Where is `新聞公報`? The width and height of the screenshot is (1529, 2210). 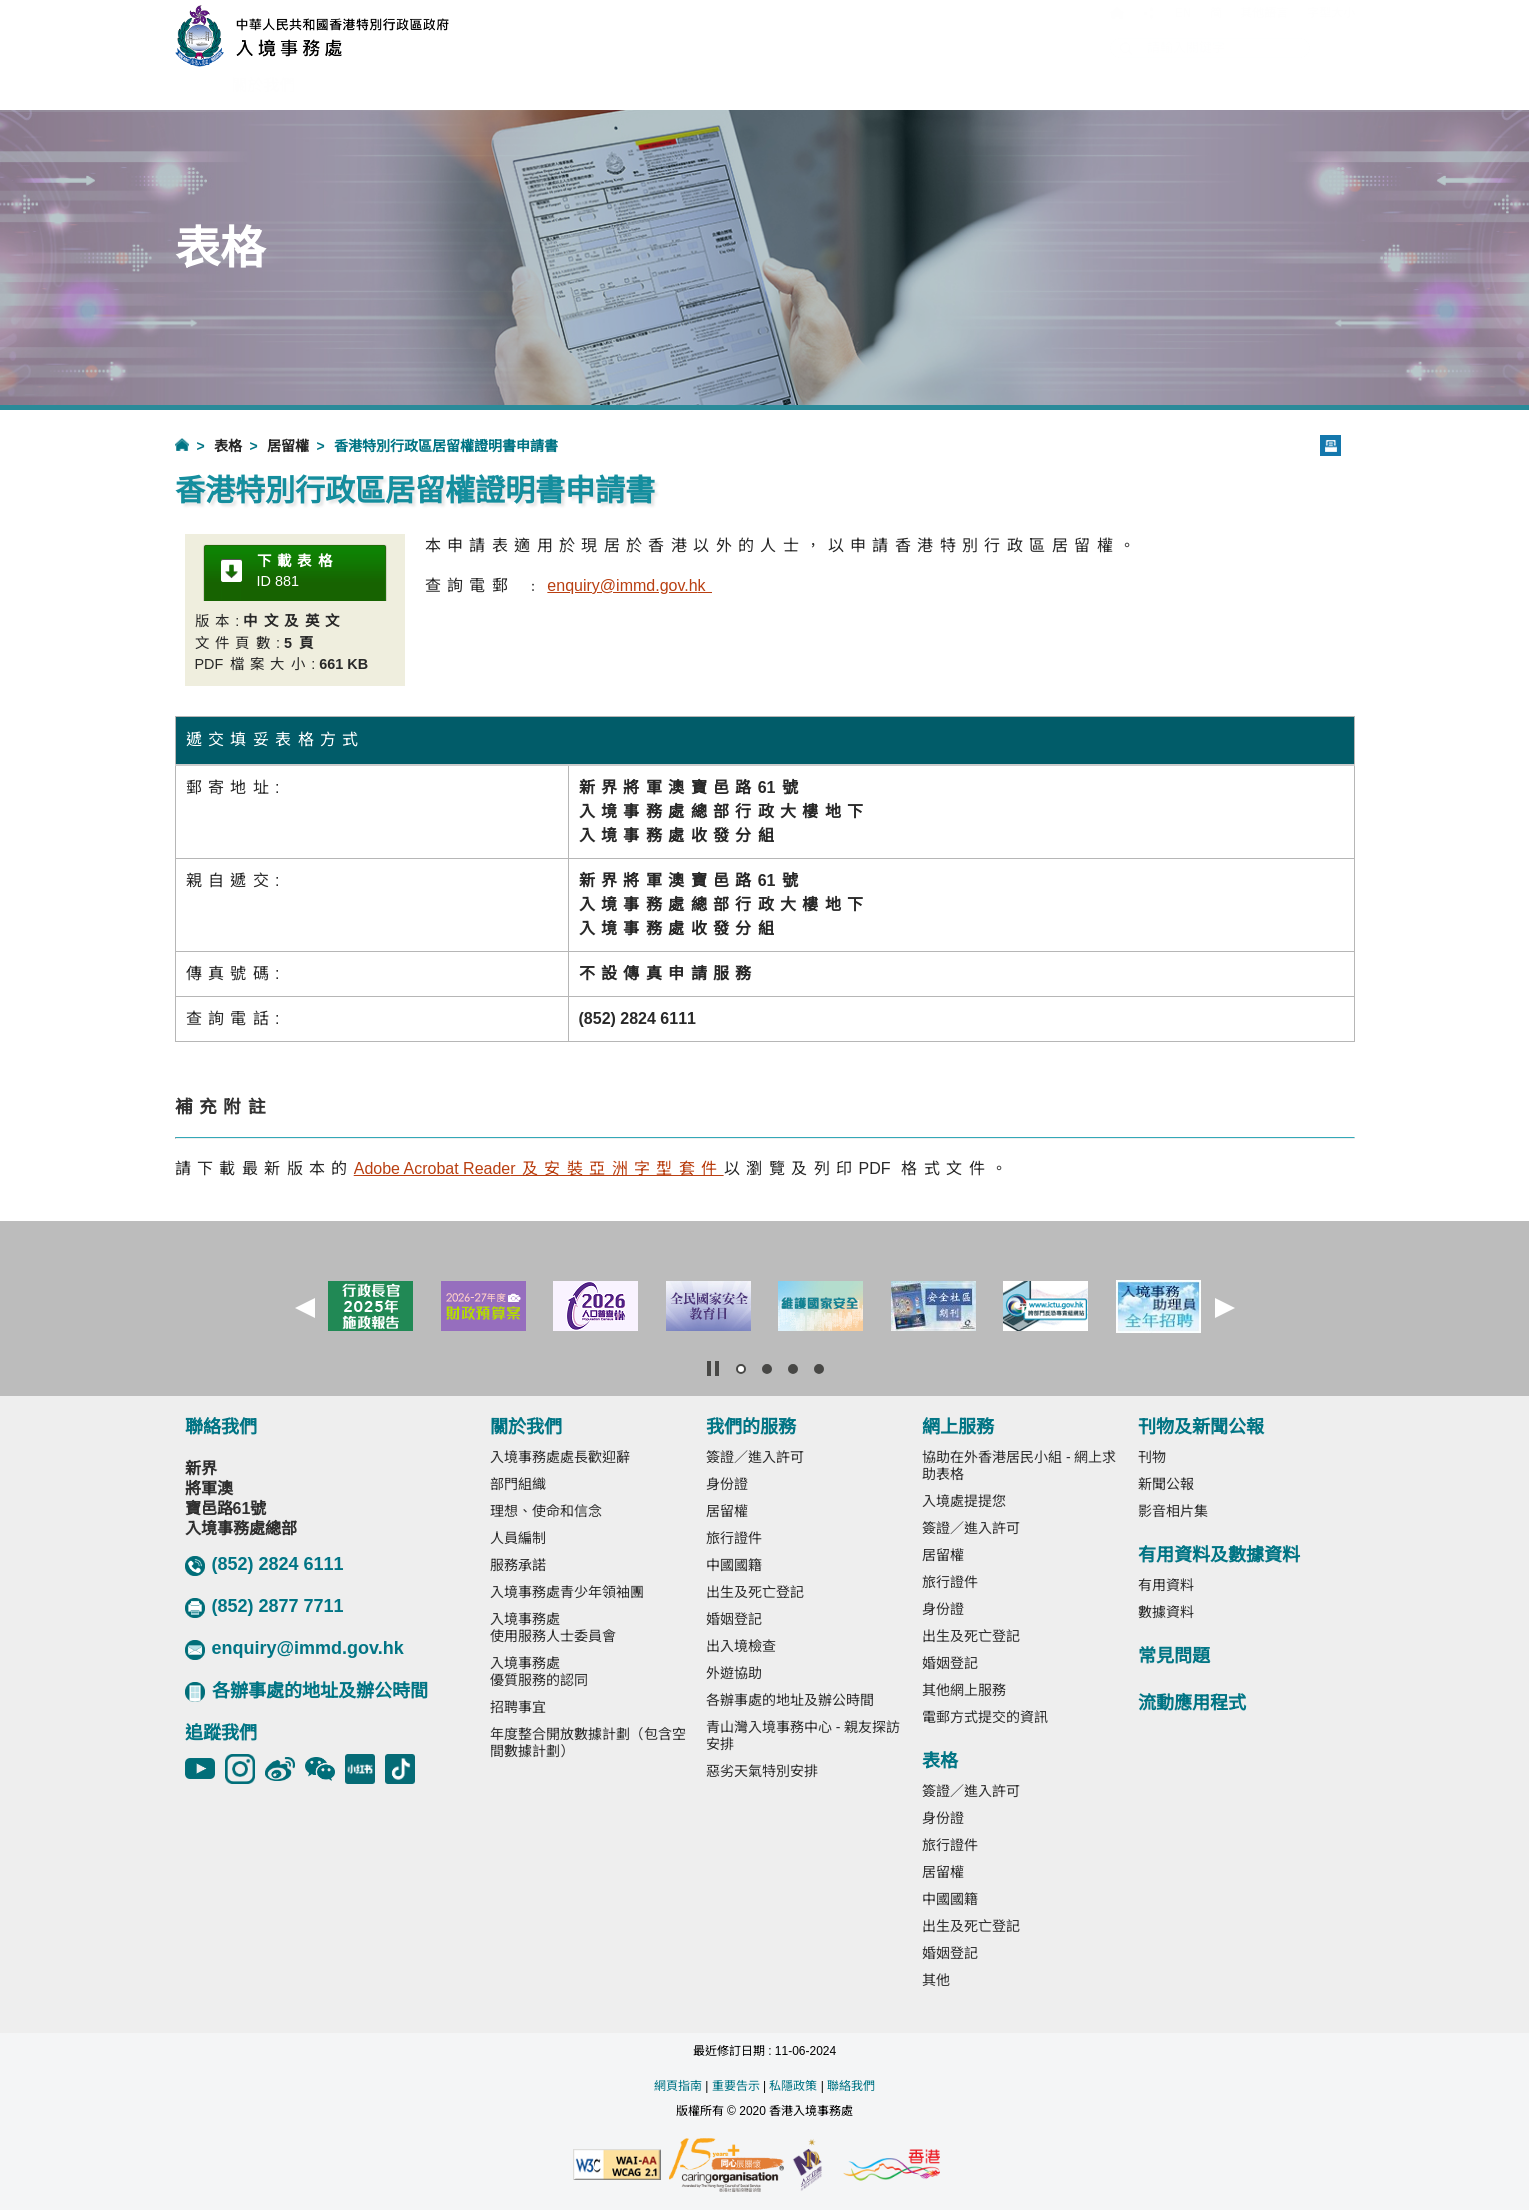
新聞公報 is located at coordinates (1166, 1484).